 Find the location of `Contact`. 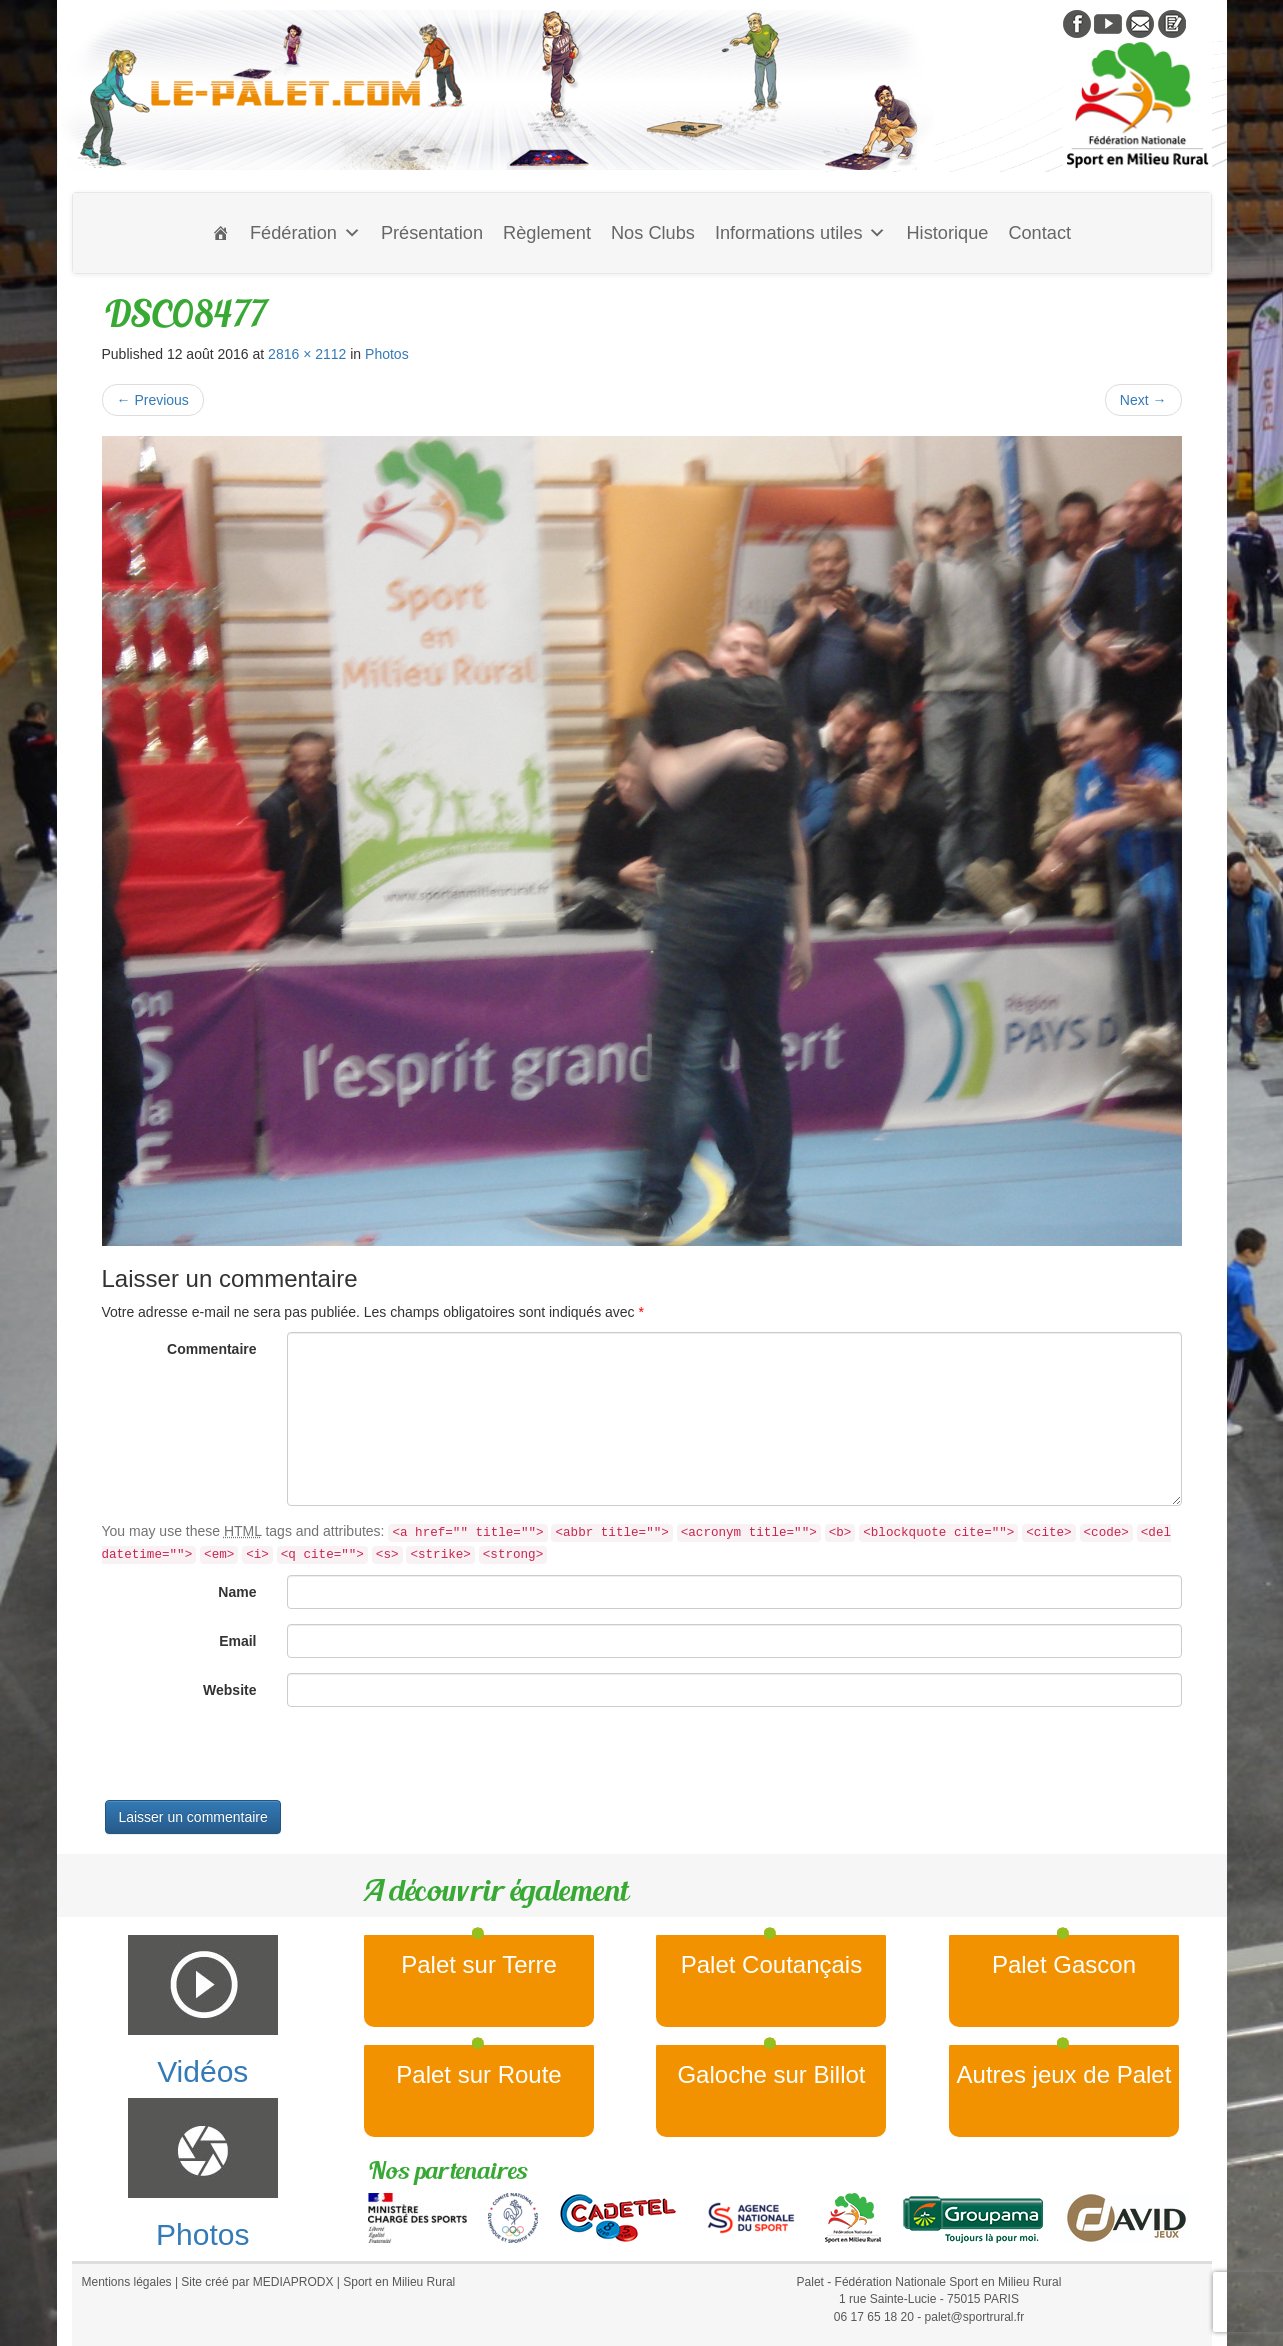

Contact is located at coordinates (1039, 233).